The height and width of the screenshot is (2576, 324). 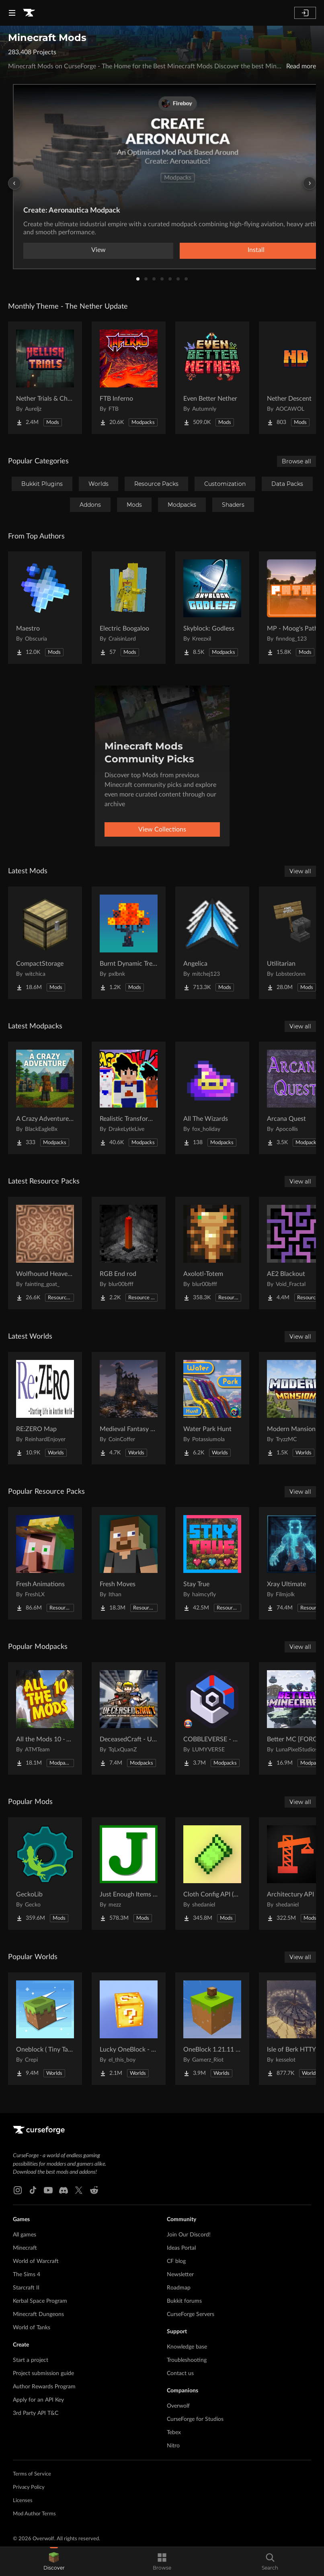 What do you see at coordinates (44, 2387) in the screenshot?
I see `Author Rewards Program` at bounding box center [44, 2387].